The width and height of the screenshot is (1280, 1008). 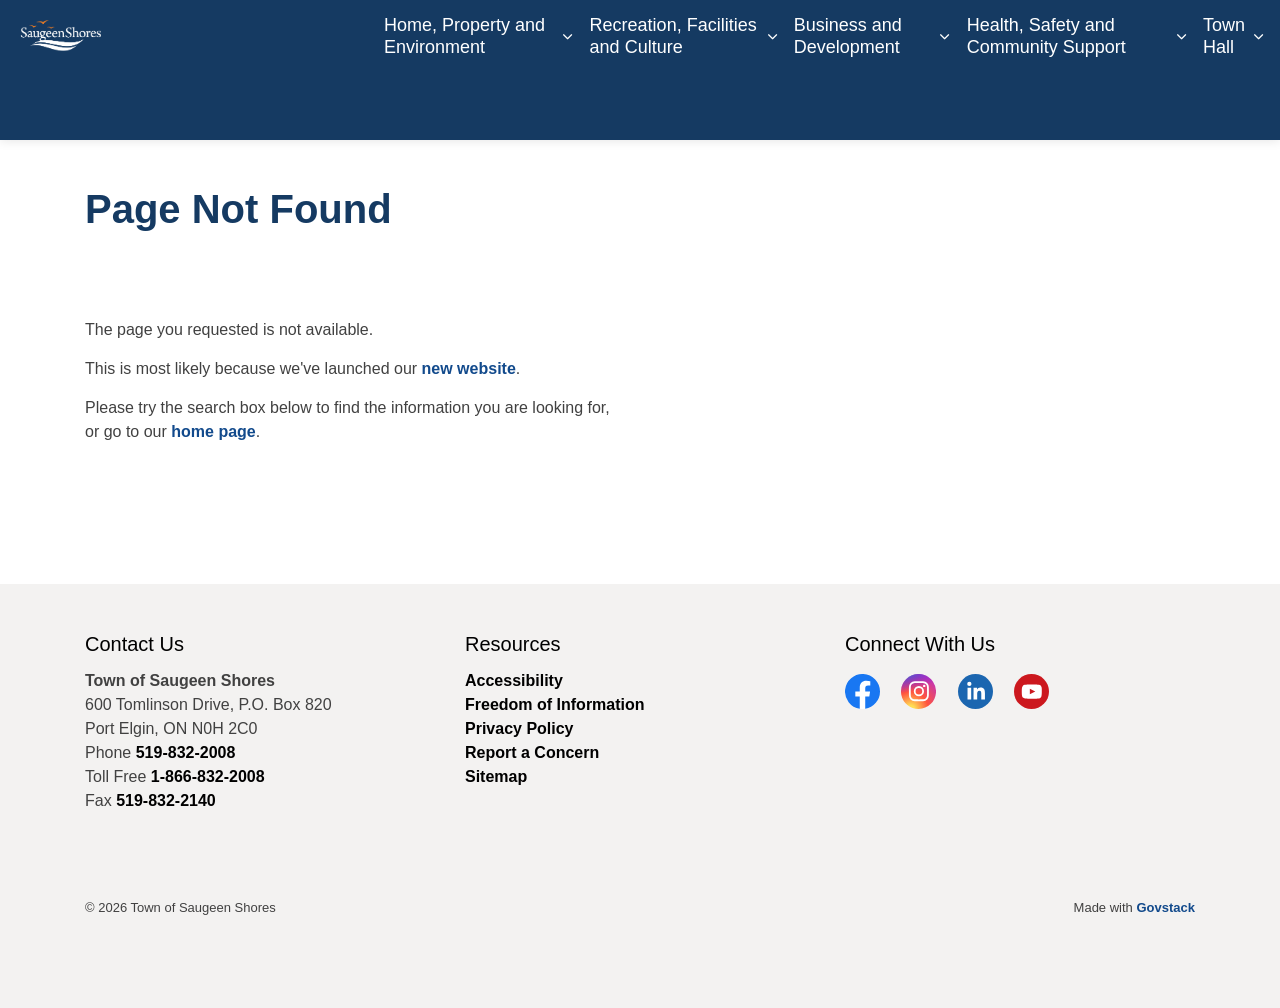 I want to click on [Expand sub pages Town Hall], so click(x=1258, y=105).